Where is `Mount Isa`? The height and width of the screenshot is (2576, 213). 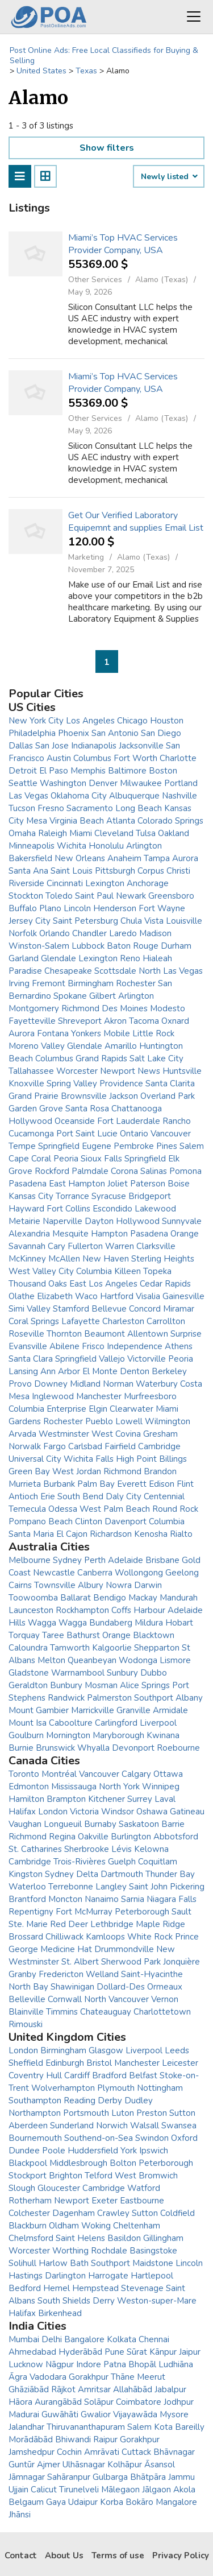 Mount Isa is located at coordinates (28, 1723).